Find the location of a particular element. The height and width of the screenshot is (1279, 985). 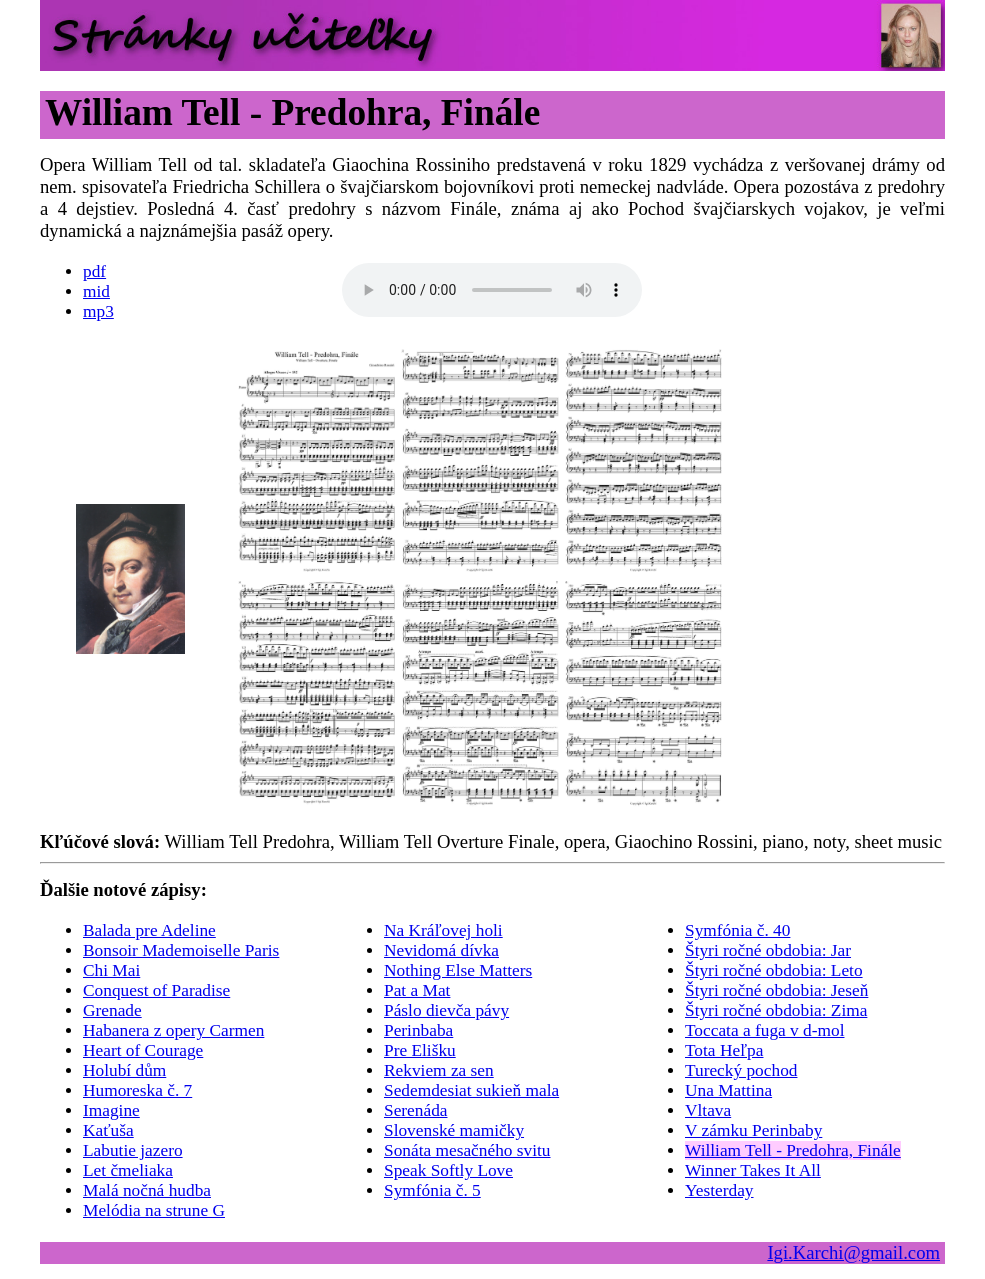

Conquest of Paradise is located at coordinates (156, 990).